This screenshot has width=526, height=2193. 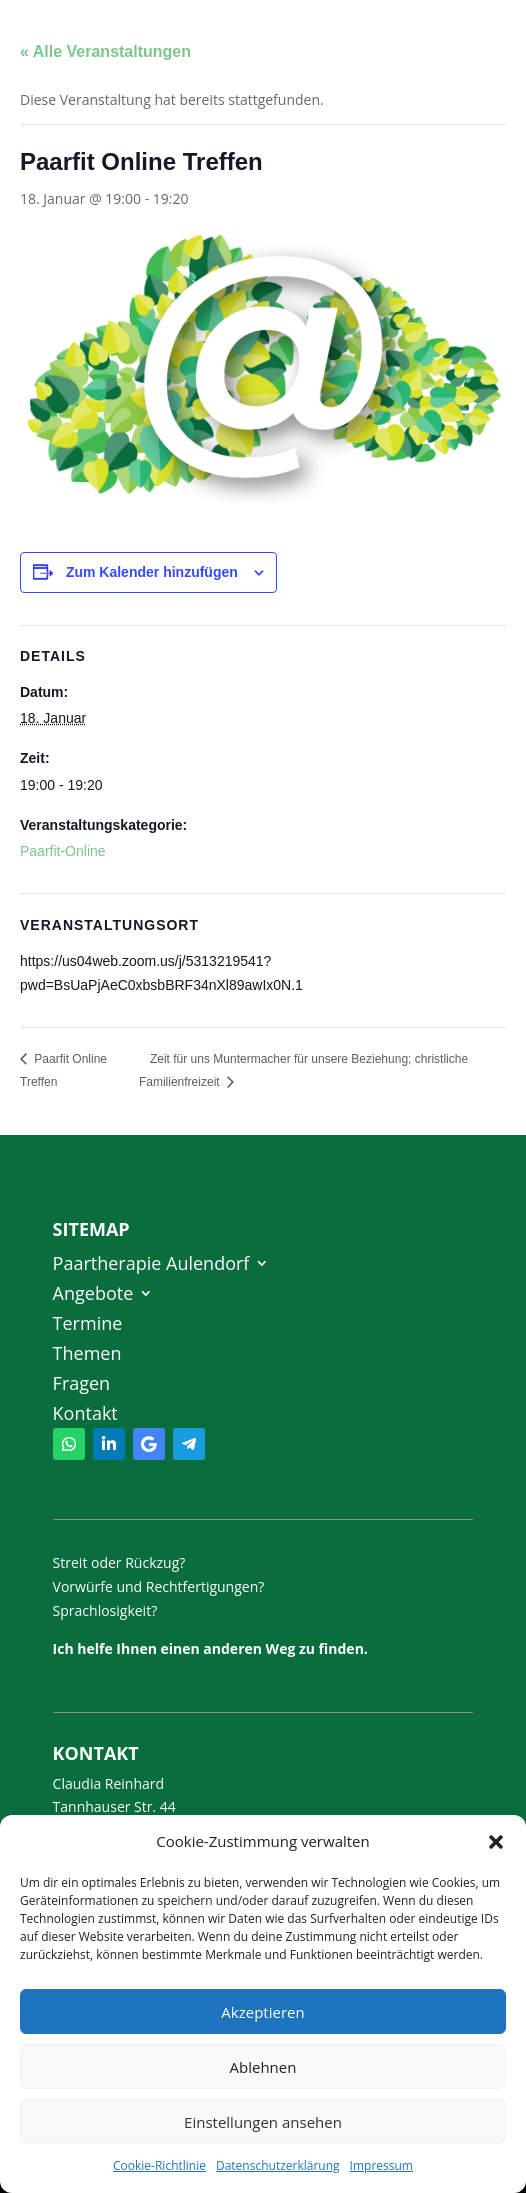 What do you see at coordinates (152, 572) in the screenshot?
I see `Zum Kalender hinzufügen [Zeige Links an um Veranstaltungen zu deinem Kalender hinzuzufügen]` at bounding box center [152, 572].